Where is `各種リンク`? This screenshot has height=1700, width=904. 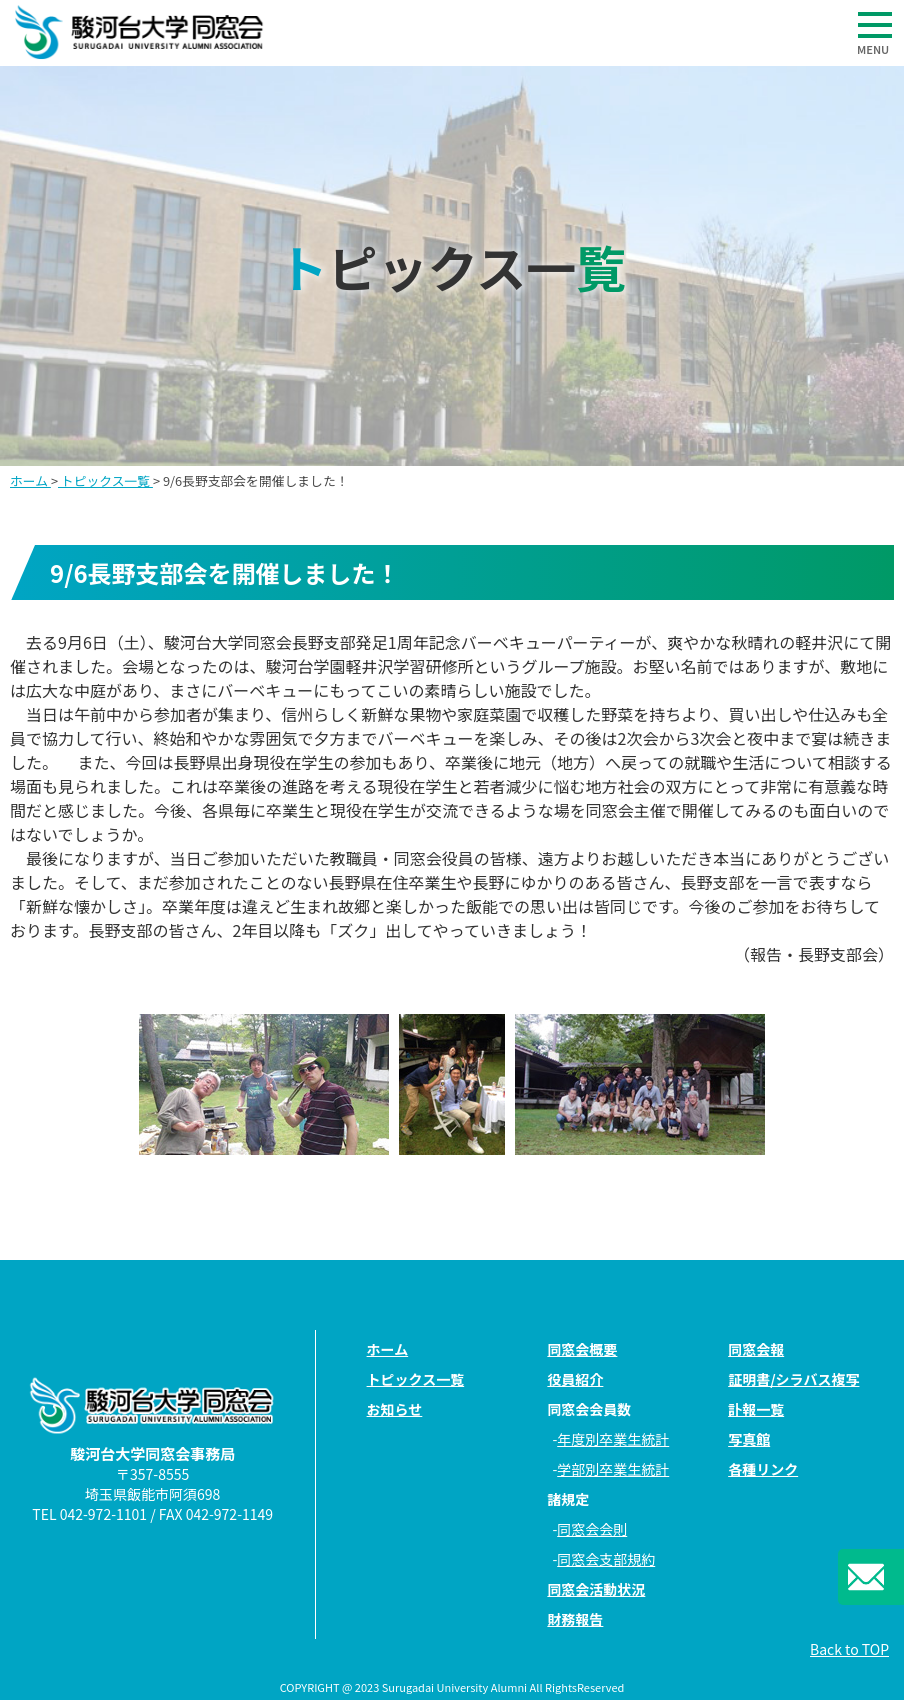 各種リンク is located at coordinates (763, 1469).